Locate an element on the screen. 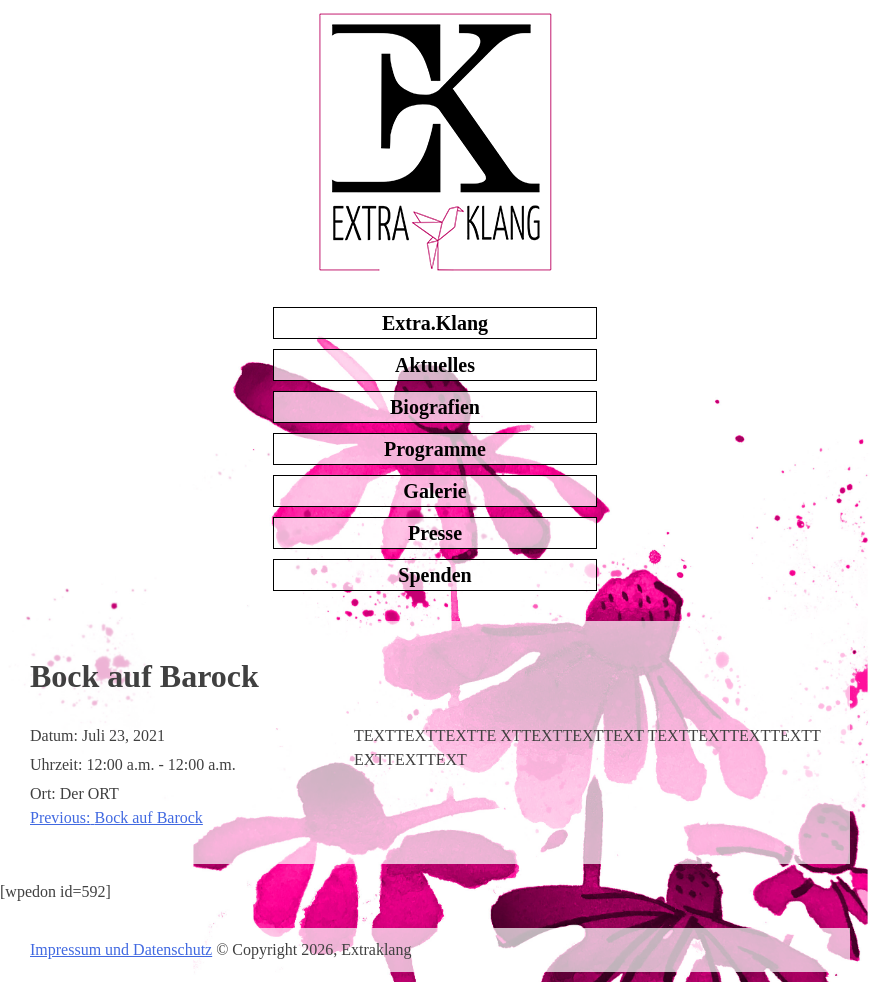 The width and height of the screenshot is (870, 982). Galerie is located at coordinates (434, 491).